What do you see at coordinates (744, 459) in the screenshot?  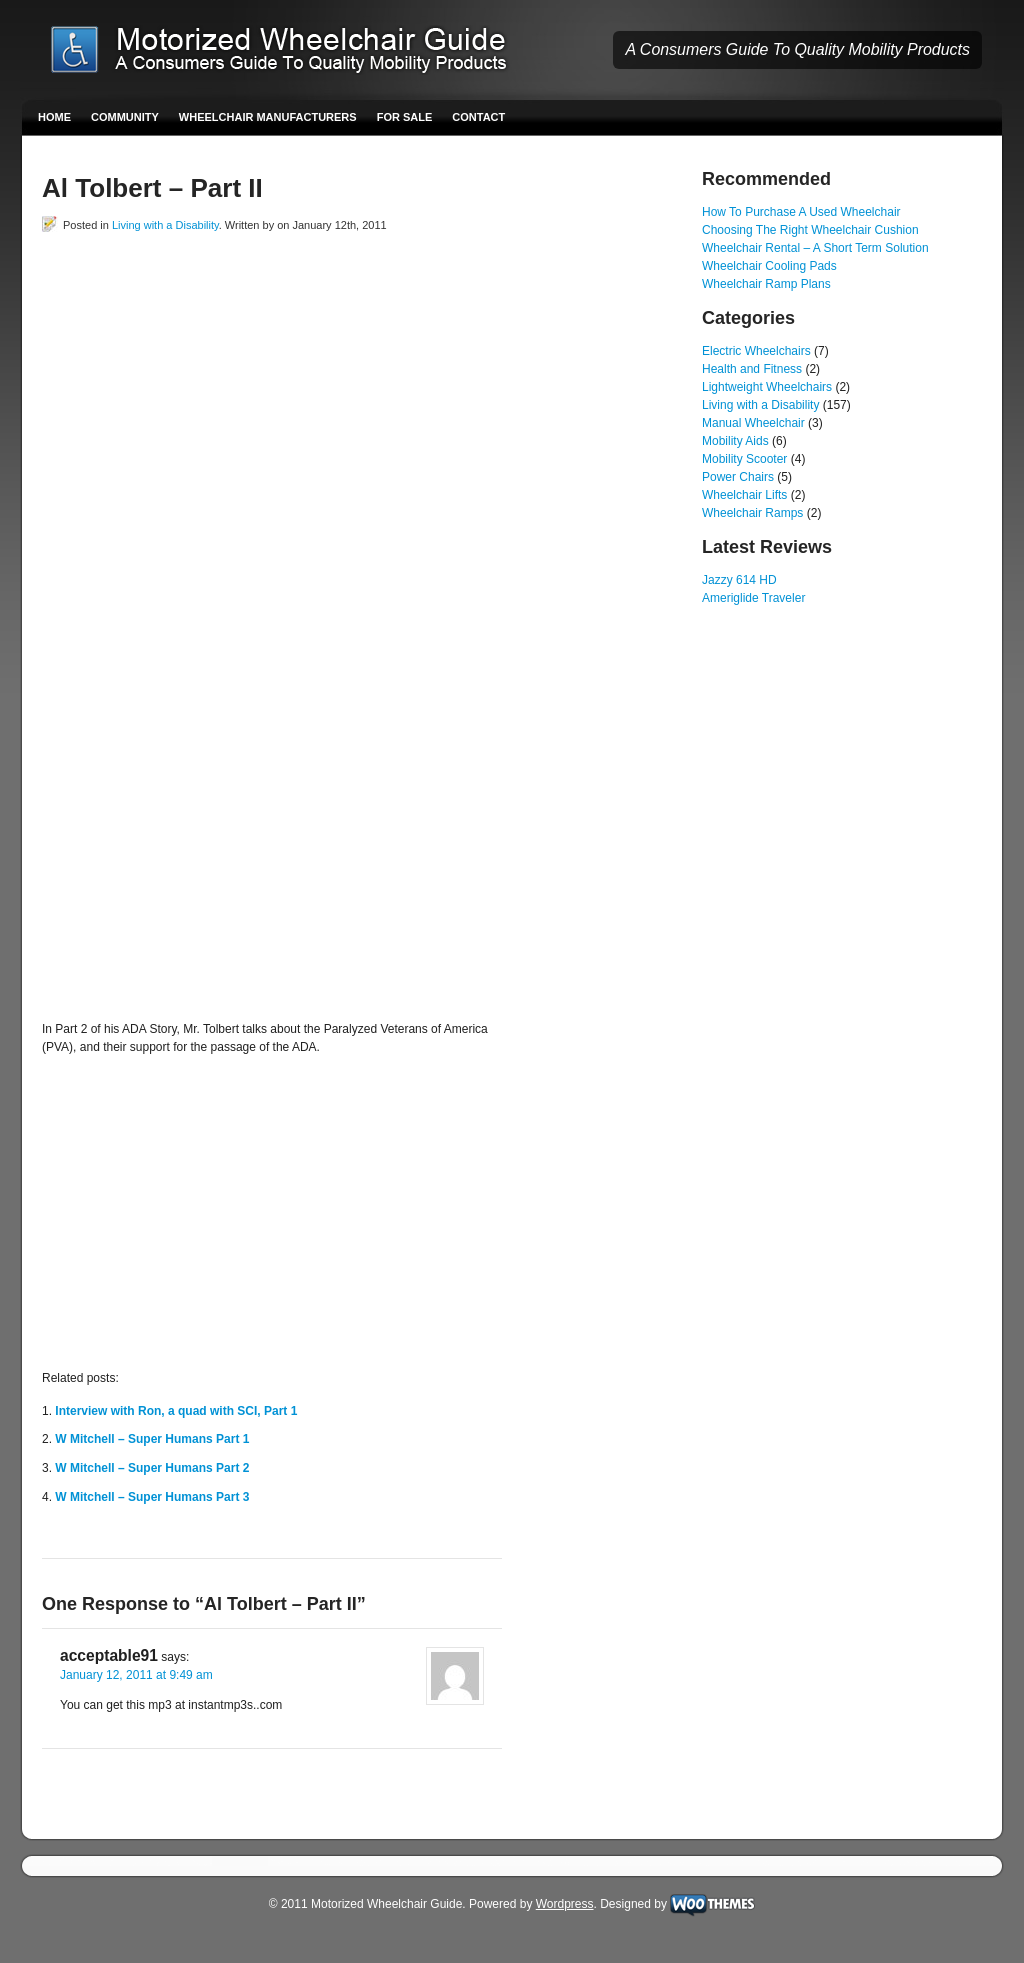 I see `Mobility Scooter` at bounding box center [744, 459].